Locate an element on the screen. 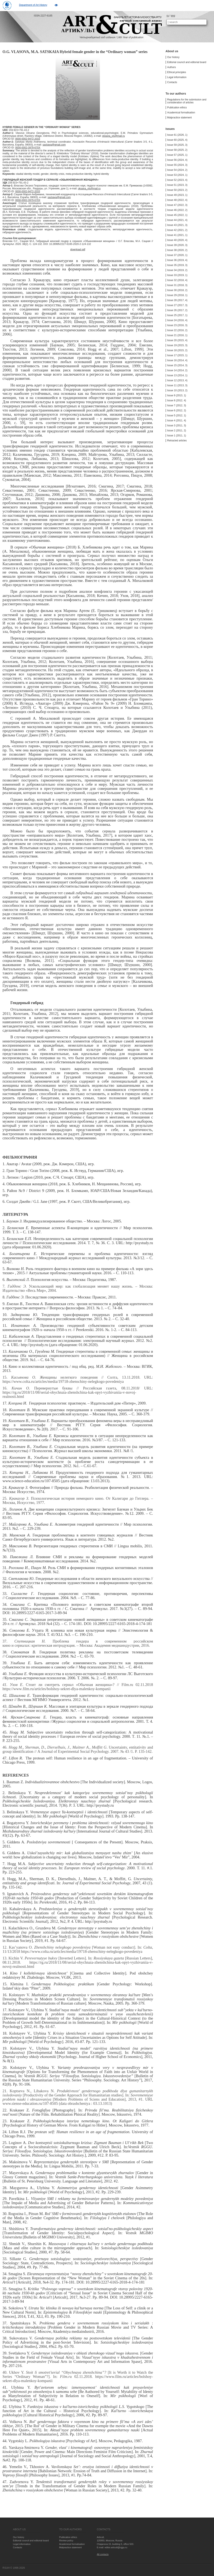 The image size is (214, 2576). Issue 12 (2013, 4) is located at coordinates (177, 380).